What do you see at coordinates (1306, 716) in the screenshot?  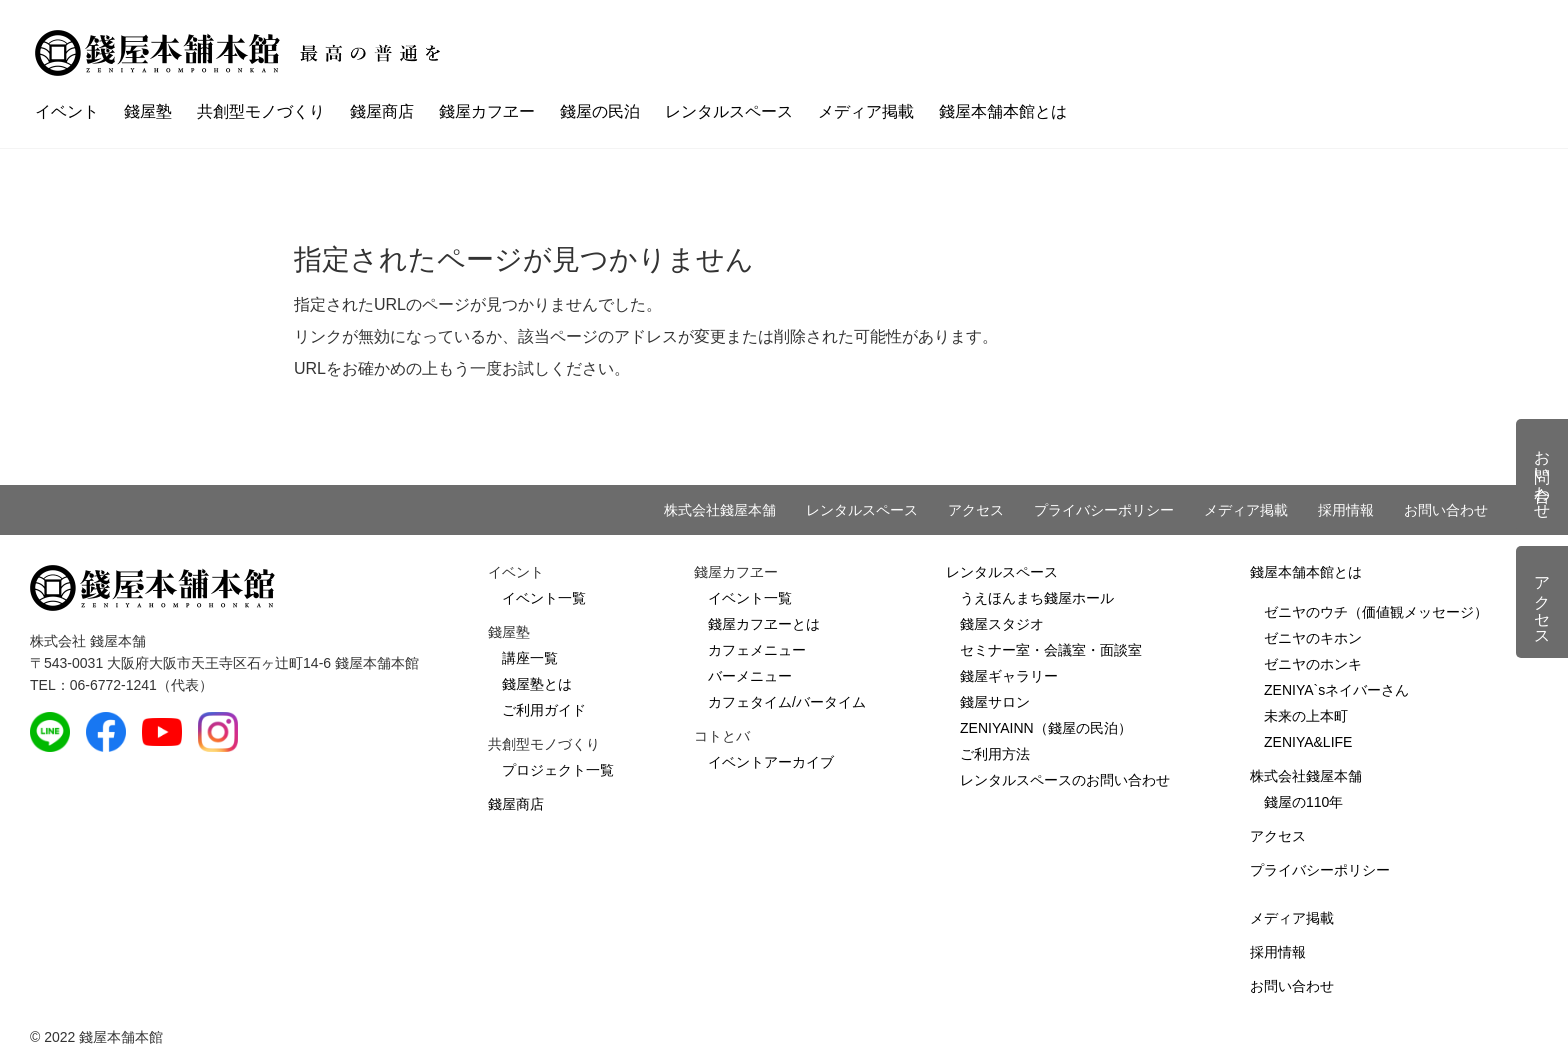 I see `未来の上本町` at bounding box center [1306, 716].